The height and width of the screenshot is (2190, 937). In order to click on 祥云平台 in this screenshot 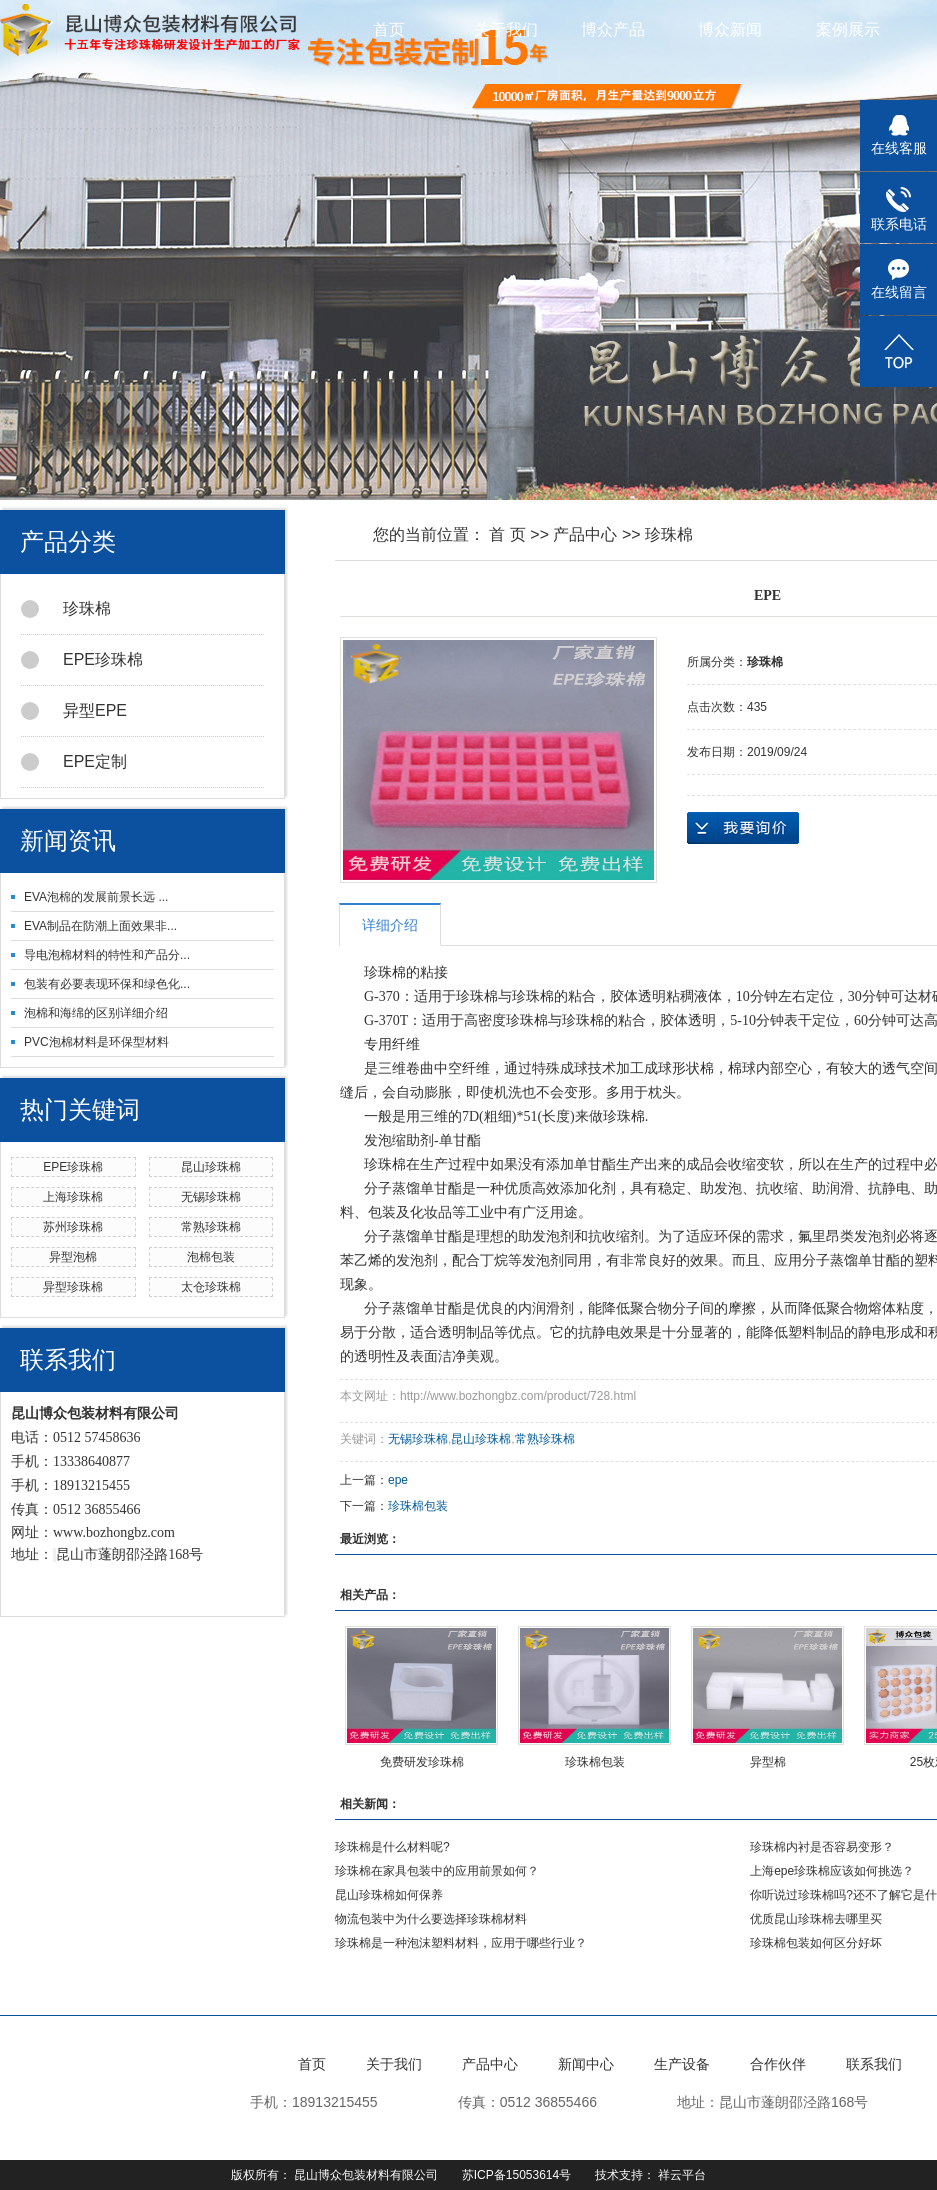, I will do `click(682, 2175)`.